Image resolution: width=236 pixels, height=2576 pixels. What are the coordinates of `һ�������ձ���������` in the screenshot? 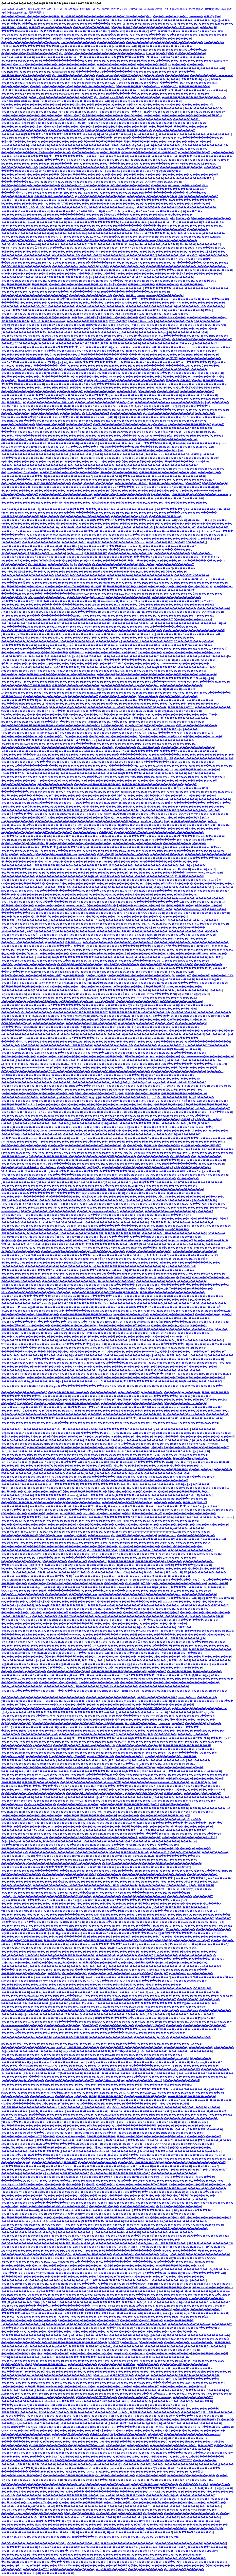 It's located at (106, 2250).